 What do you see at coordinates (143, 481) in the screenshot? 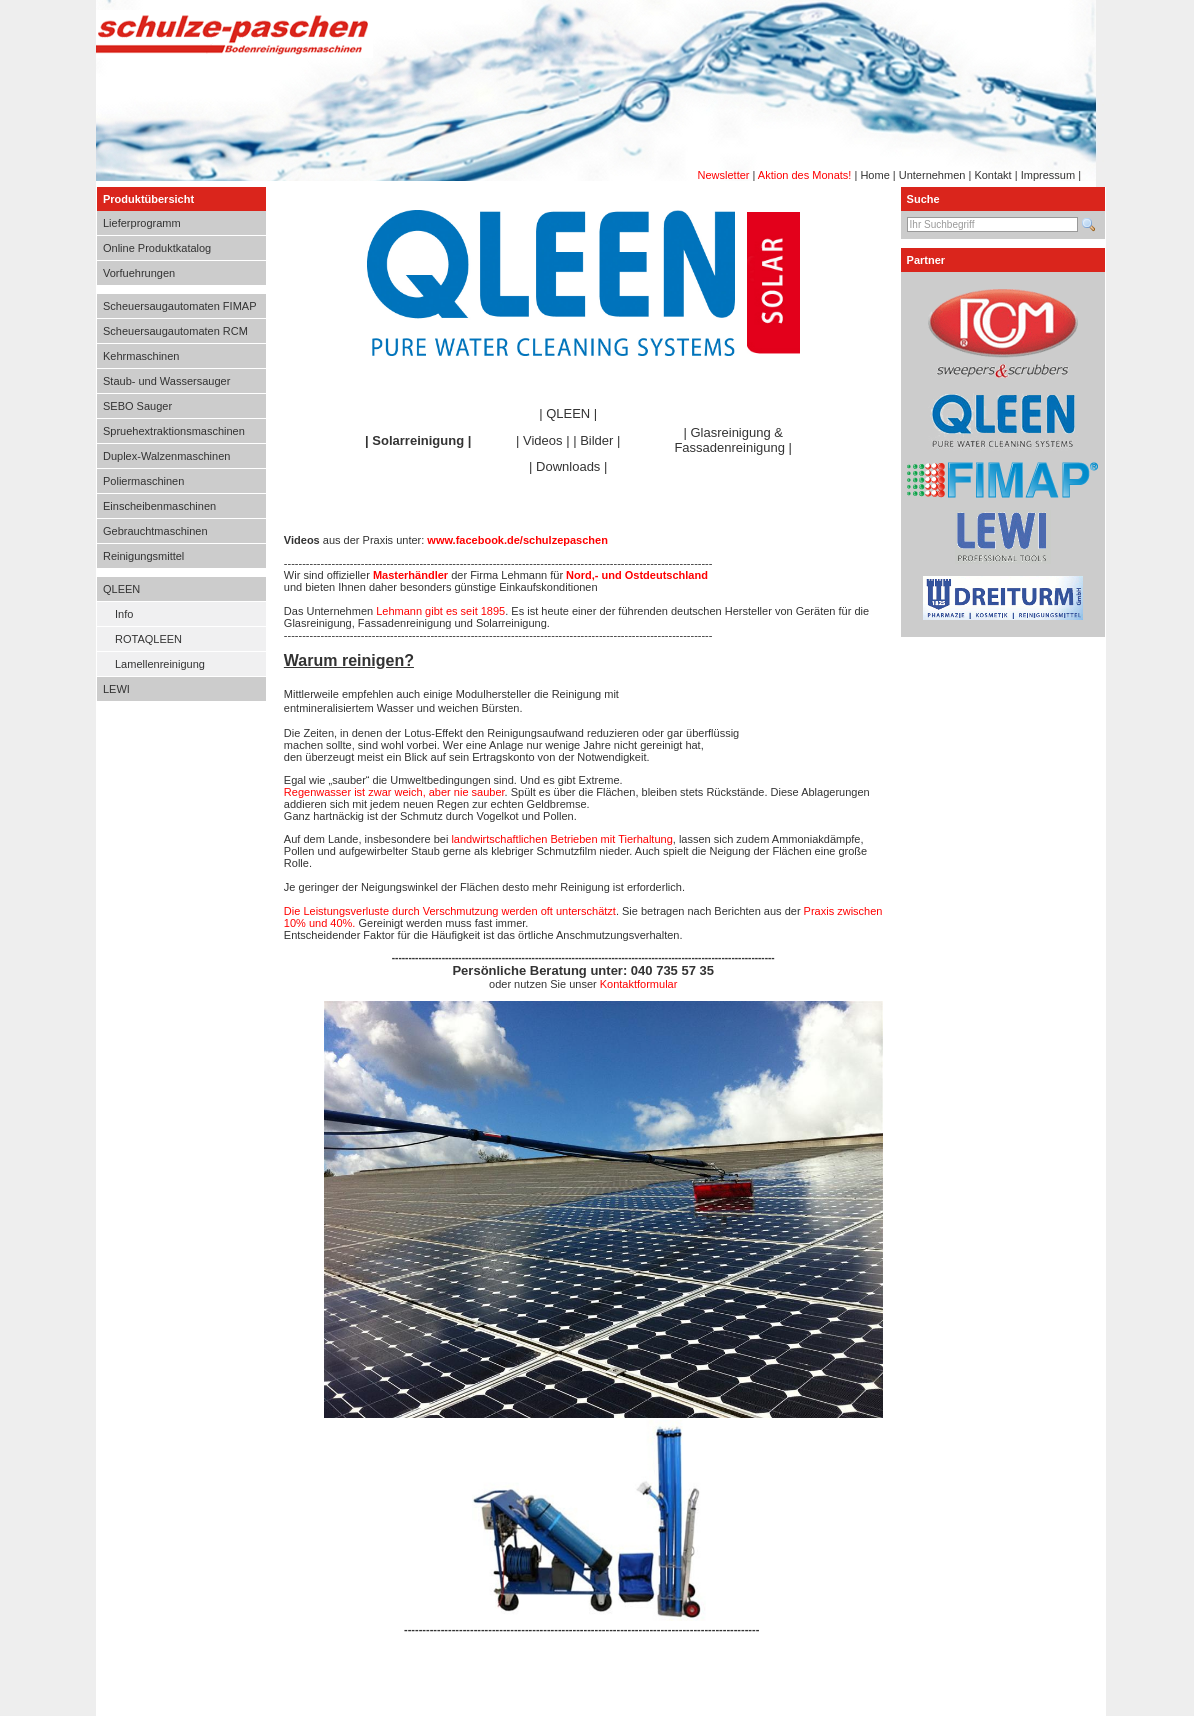
I see `Poliermaschinen` at bounding box center [143, 481].